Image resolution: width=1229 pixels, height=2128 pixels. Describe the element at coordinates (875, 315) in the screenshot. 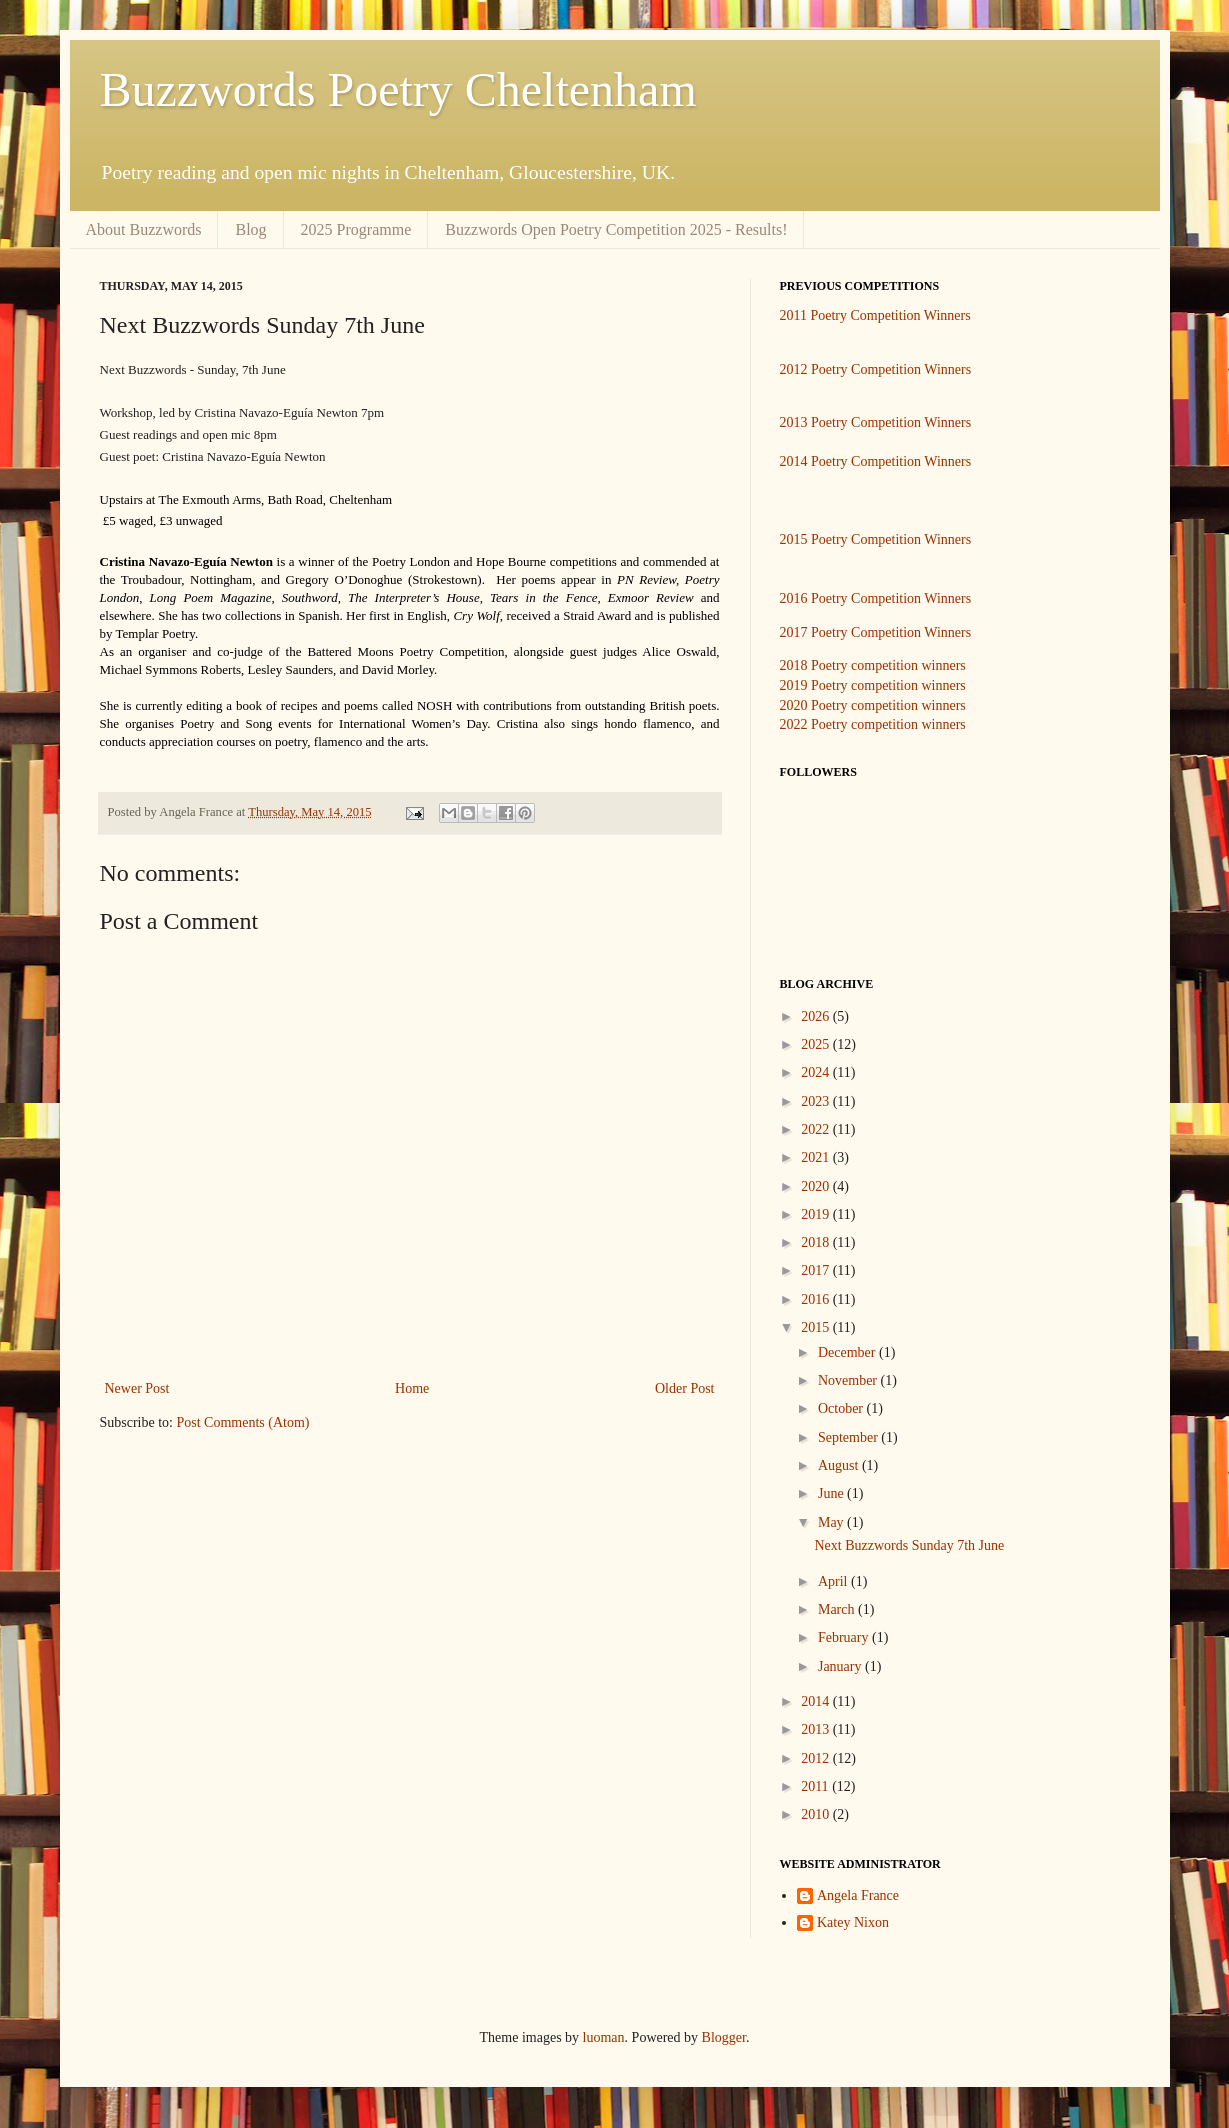

I see `2011 Poetry Competition Winners` at that location.